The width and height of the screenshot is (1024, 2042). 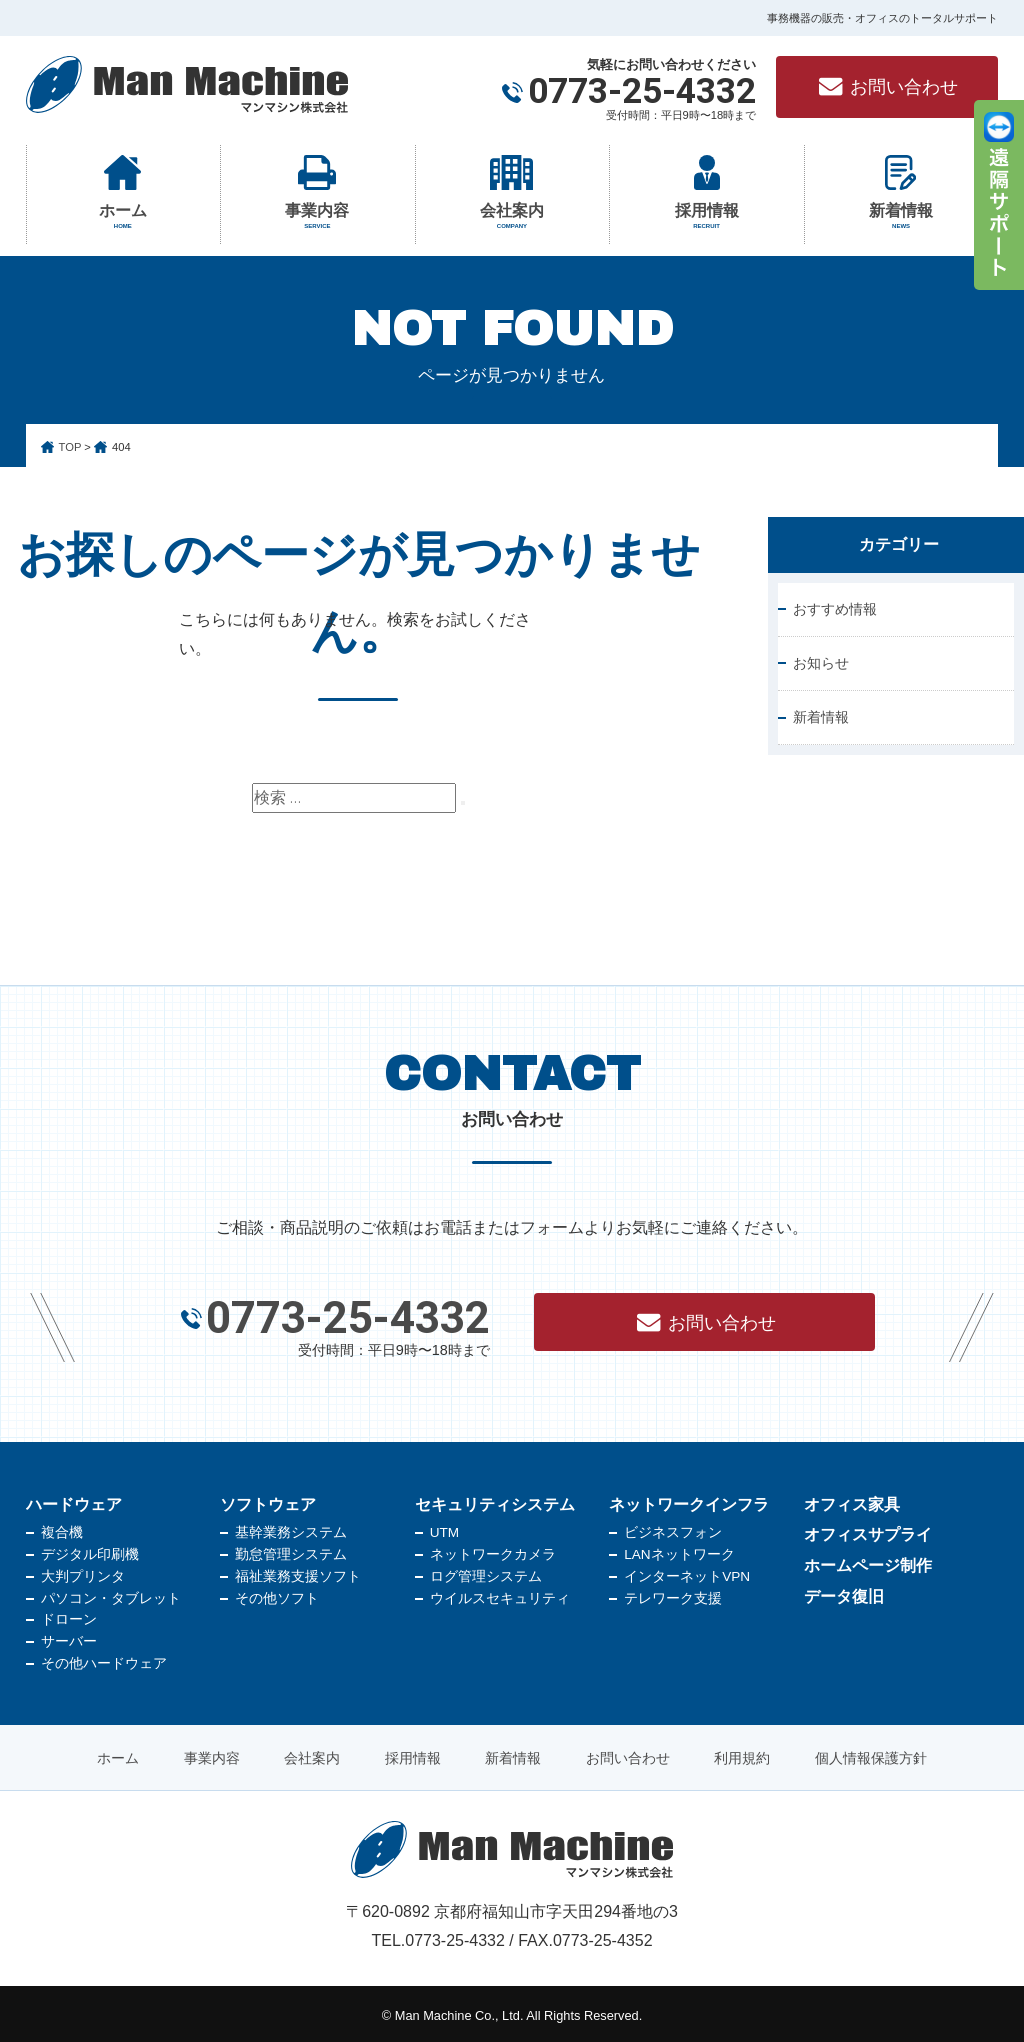 I want to click on ホームページ制作, so click(x=868, y=1561).